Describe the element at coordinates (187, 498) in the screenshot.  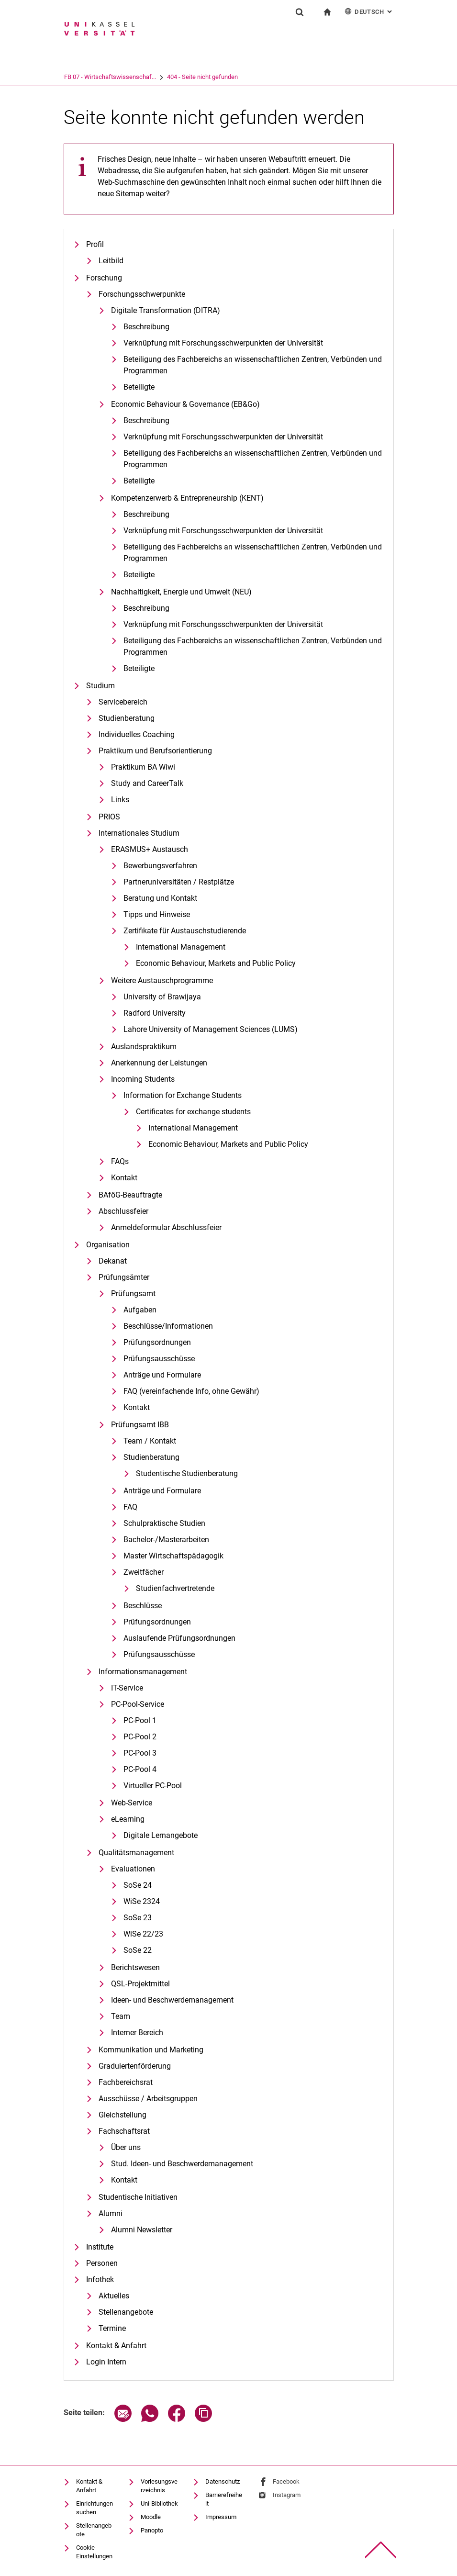
I see `Kompetenzerwerb & Entrepreneurship (KENT)` at that location.